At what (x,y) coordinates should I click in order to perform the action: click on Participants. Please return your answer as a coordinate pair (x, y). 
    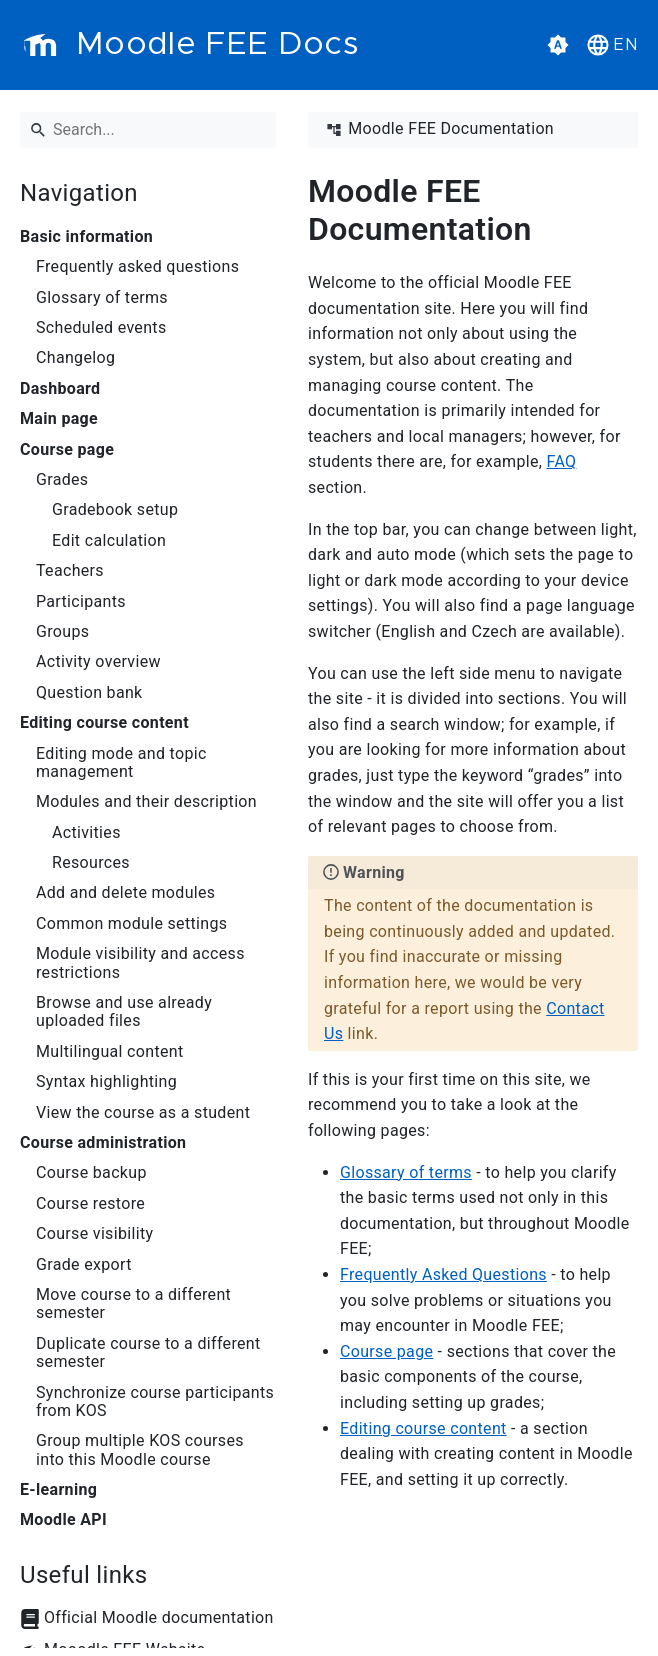
    Looking at the image, I should click on (81, 602).